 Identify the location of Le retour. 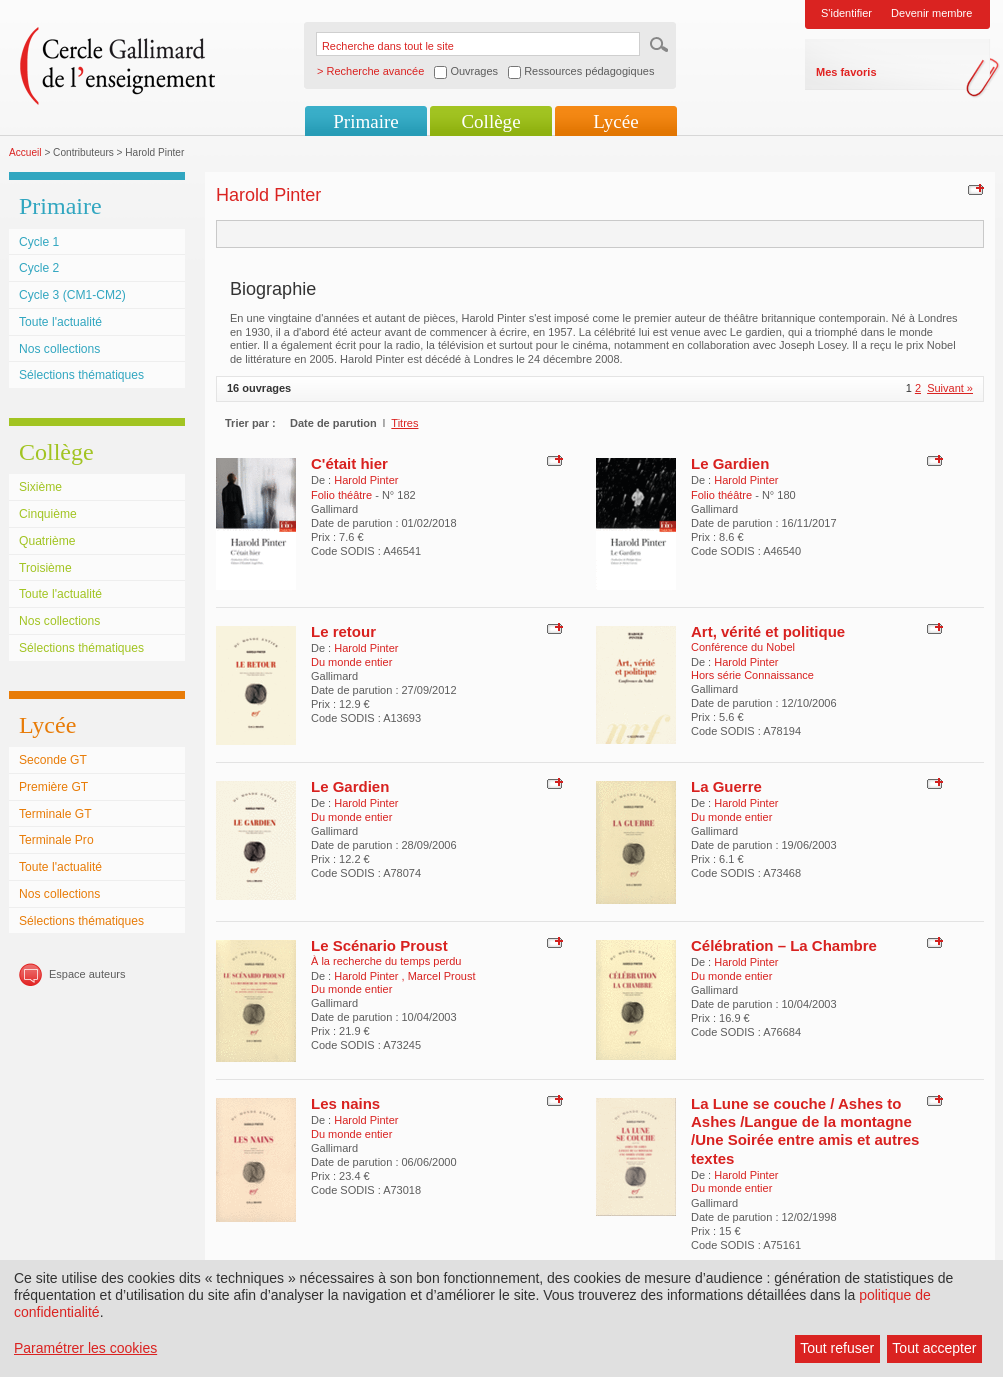
(343, 631).